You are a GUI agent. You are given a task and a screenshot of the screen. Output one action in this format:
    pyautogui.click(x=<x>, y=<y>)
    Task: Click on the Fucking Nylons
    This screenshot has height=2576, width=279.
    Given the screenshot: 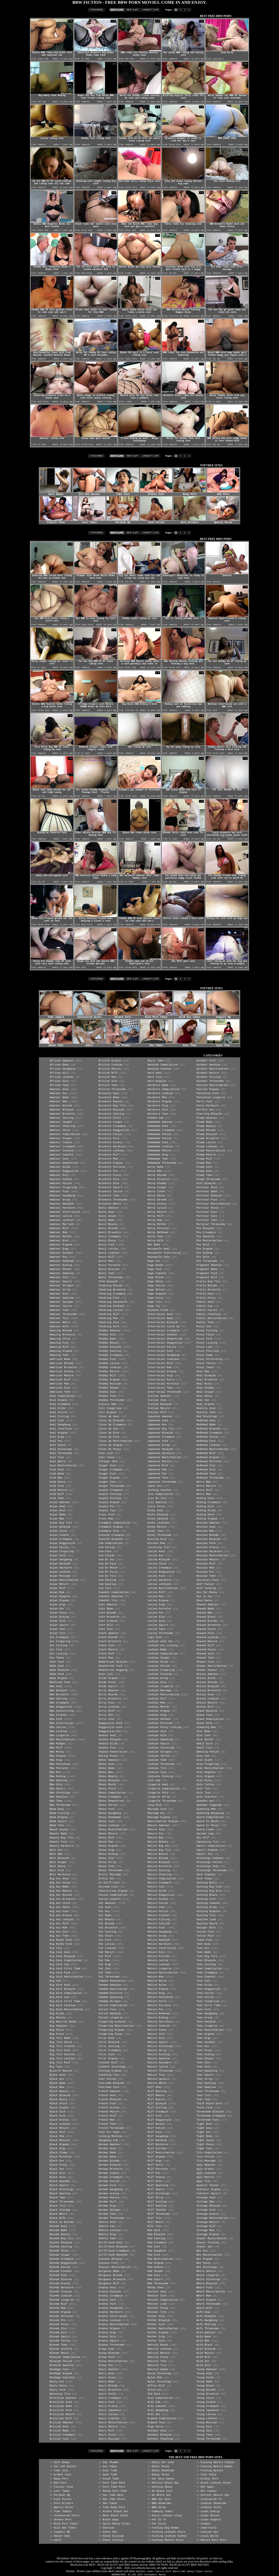 What is the action you would take?
    pyautogui.click(x=212, y=2470)
    